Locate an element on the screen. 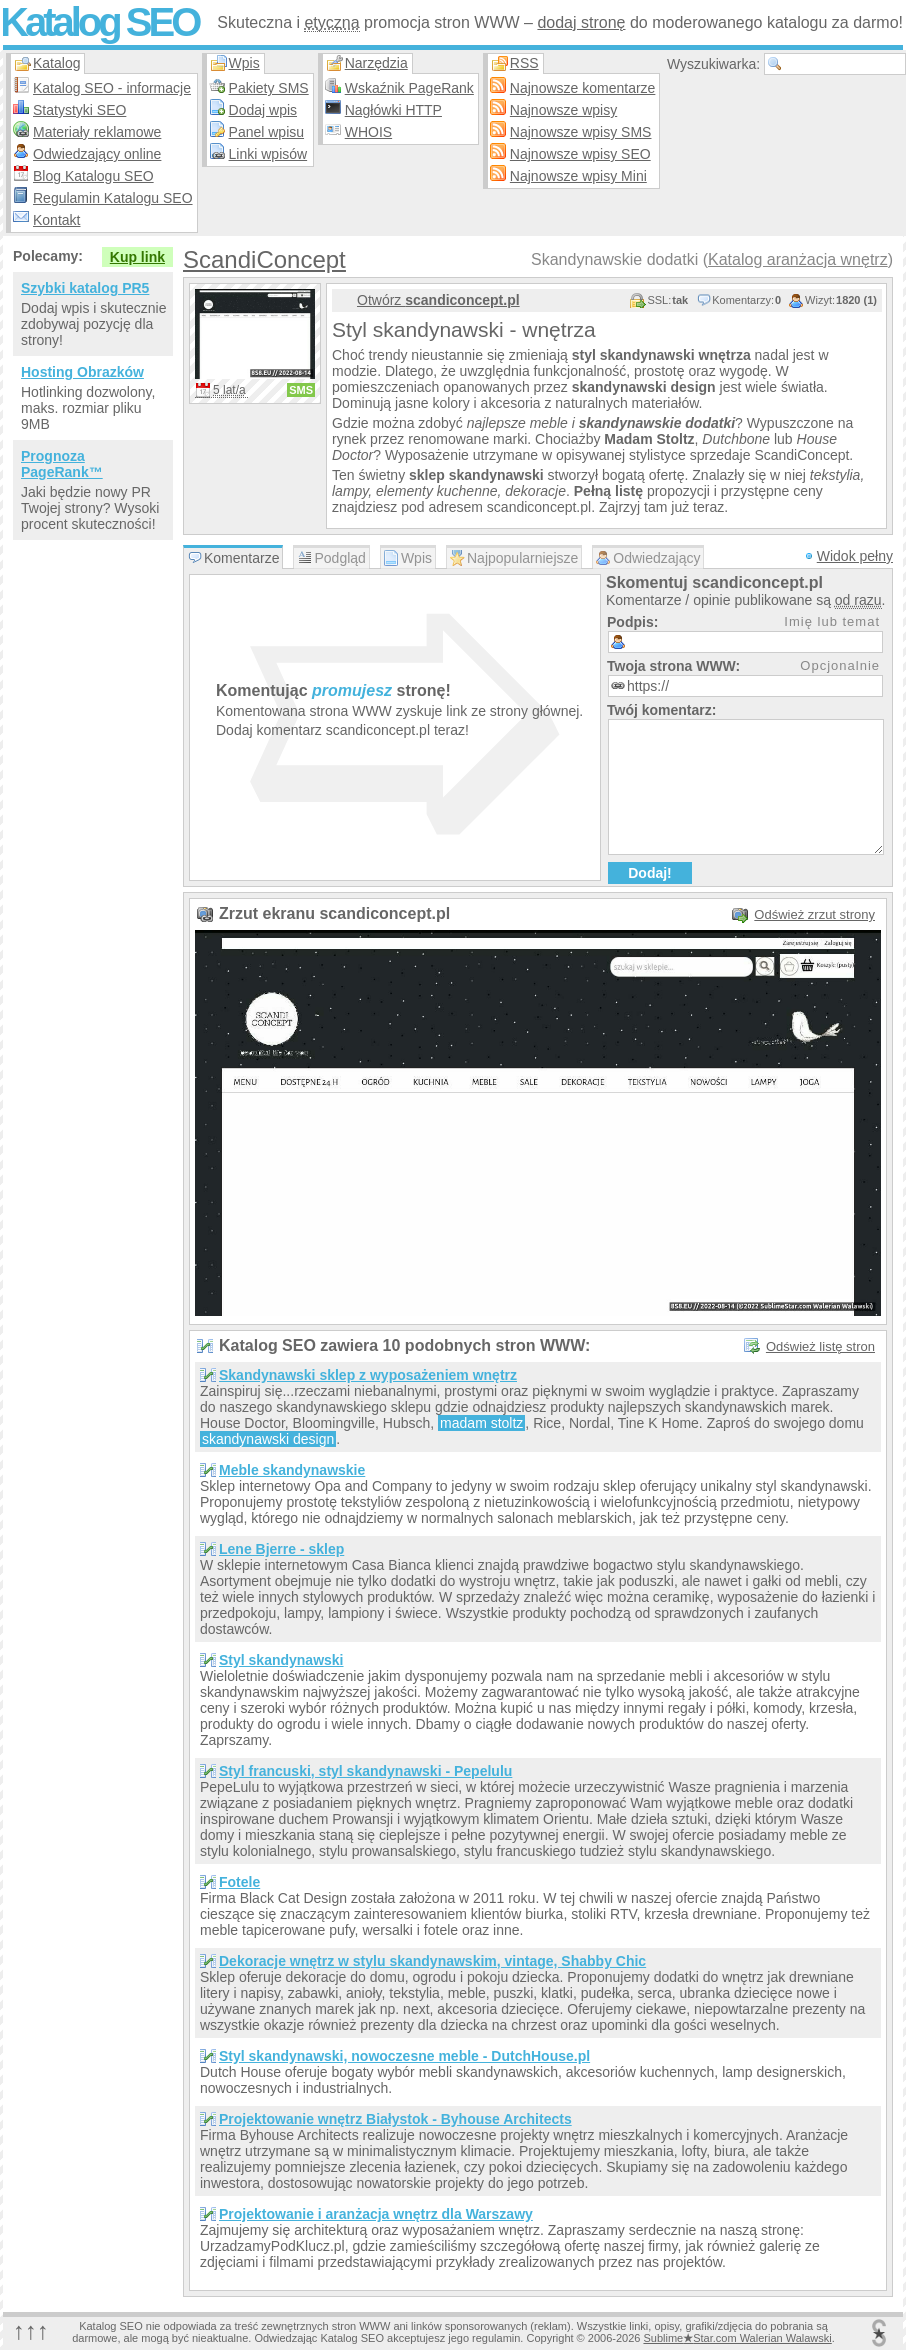 The width and height of the screenshot is (906, 2350). Najnowsze wpisy Mini is located at coordinates (578, 176).